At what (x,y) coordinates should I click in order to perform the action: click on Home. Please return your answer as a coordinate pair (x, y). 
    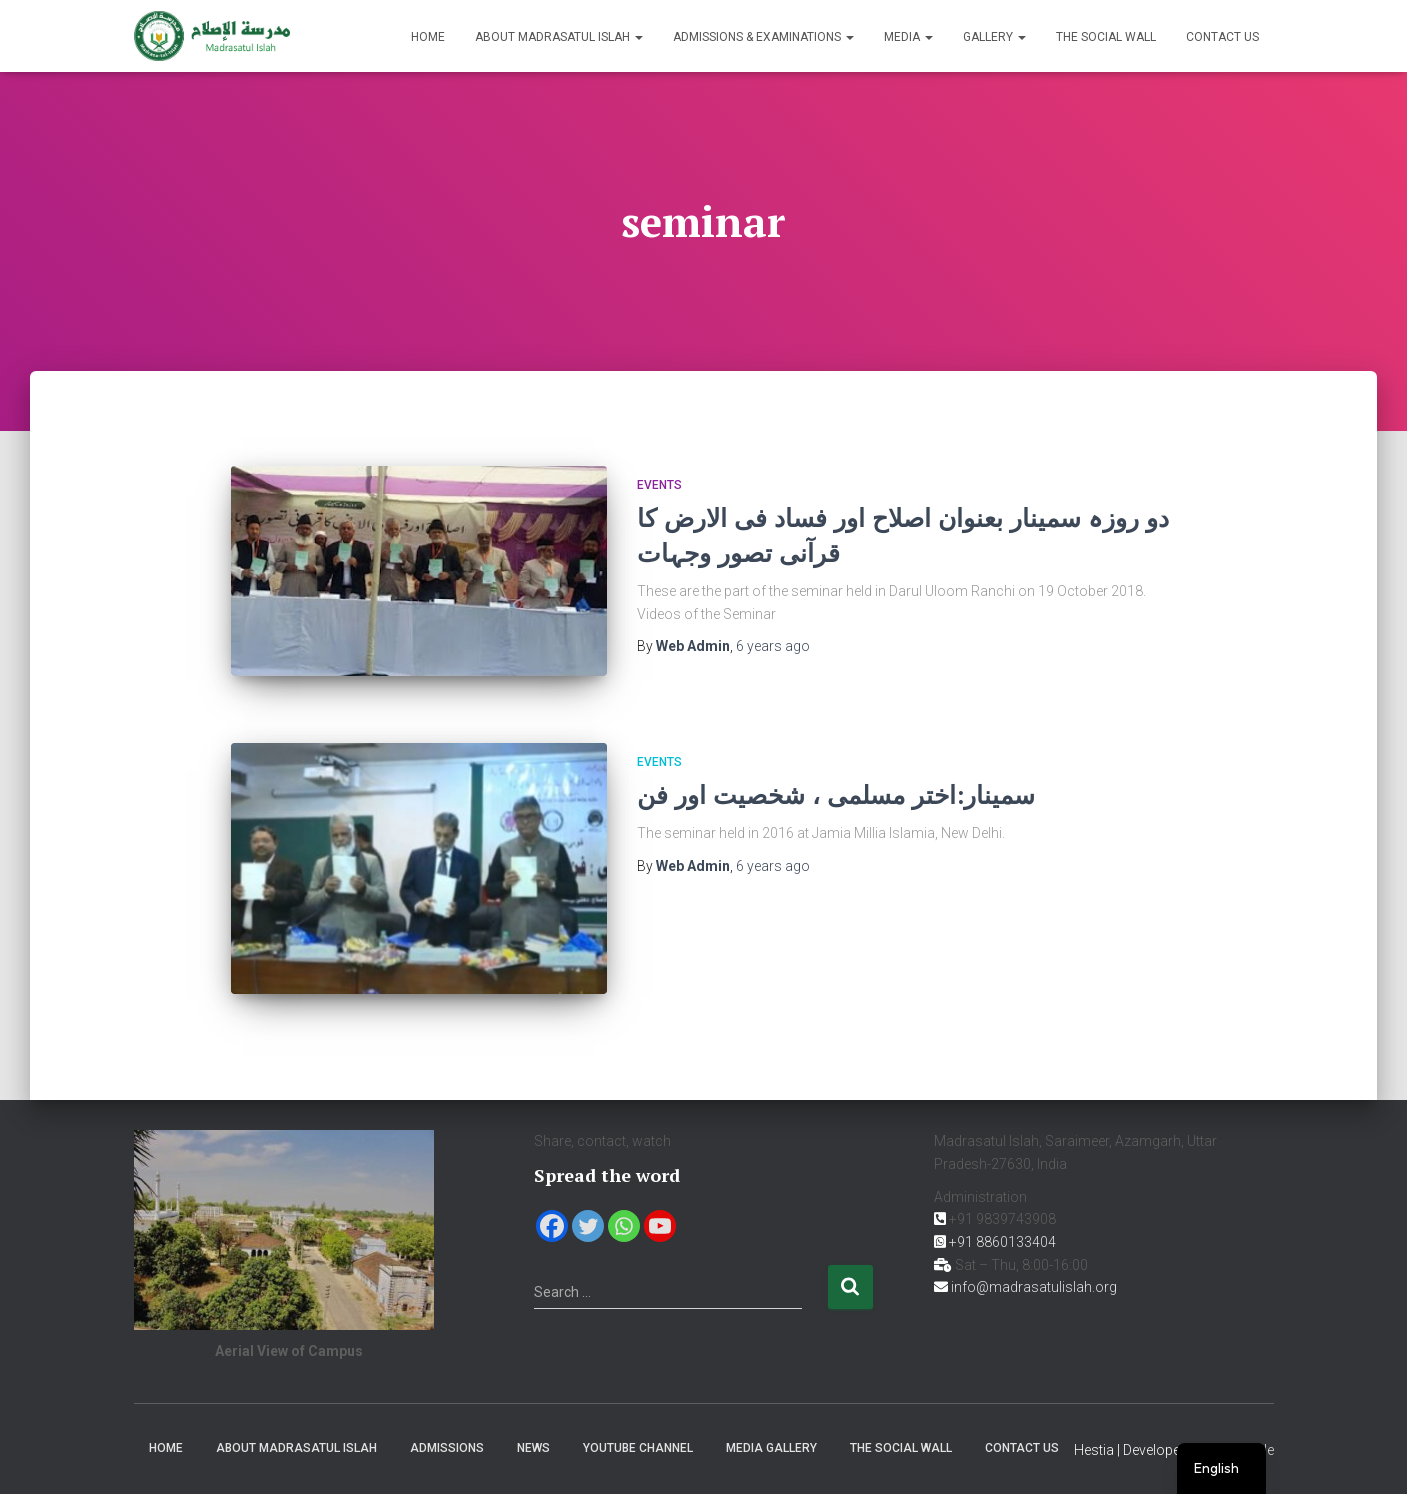
    Looking at the image, I should click on (428, 37).